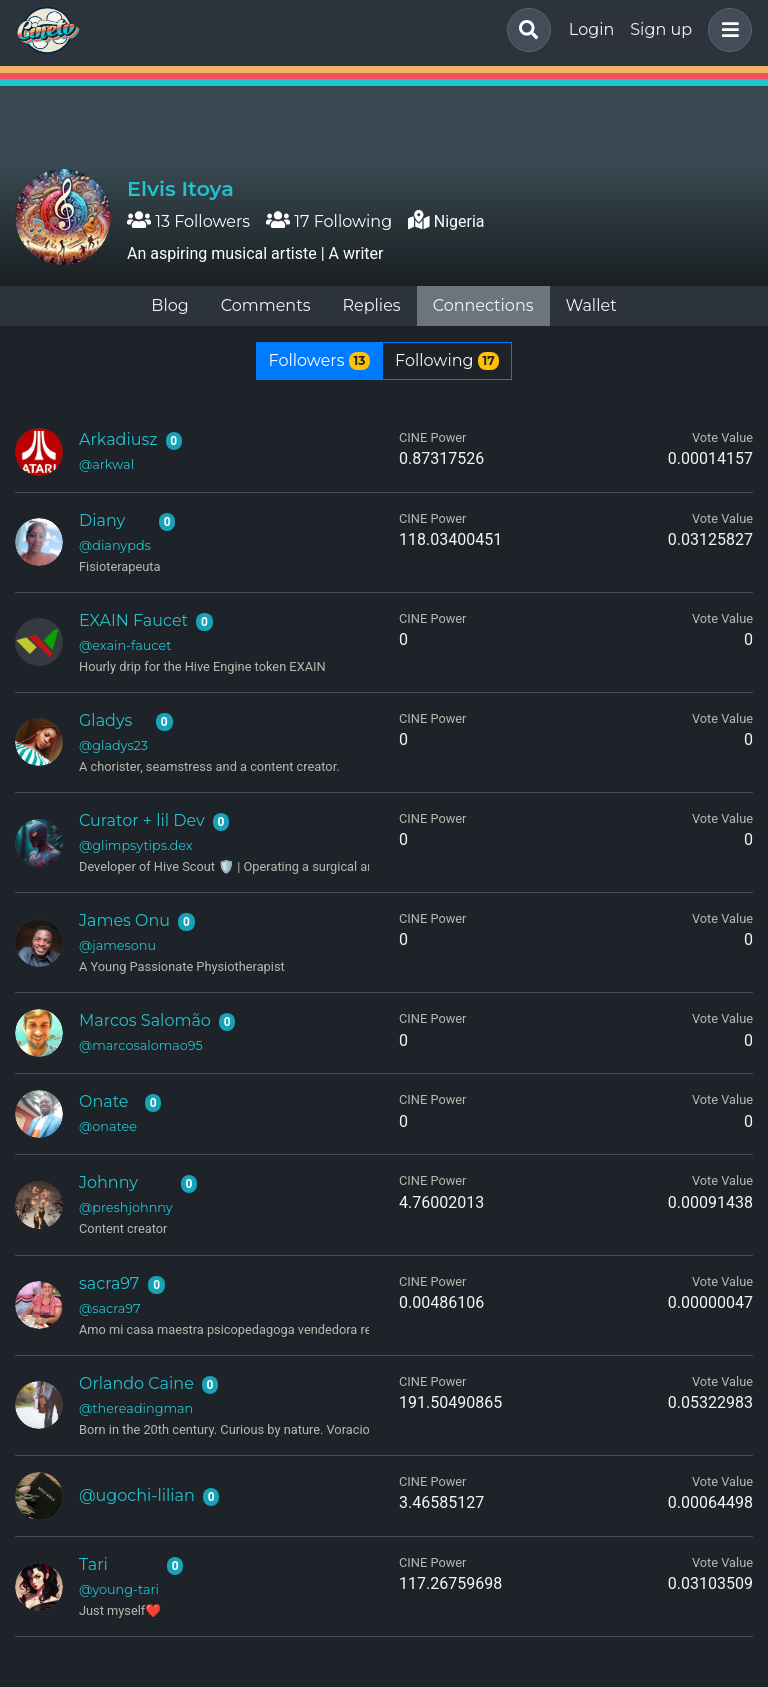 This screenshot has height=1687, width=768. What do you see at coordinates (661, 29) in the screenshot?
I see `Sign up` at bounding box center [661, 29].